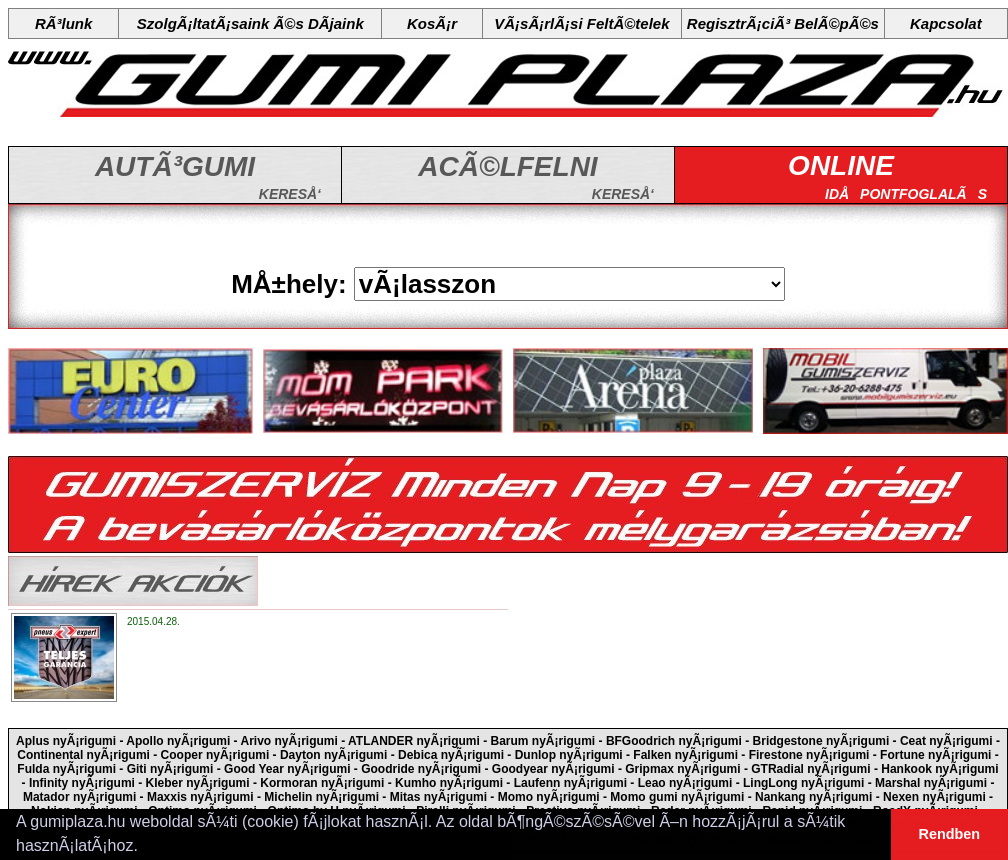 This screenshot has height=860, width=1008. I want to click on Bridgestone nyÃ¡rigumi, so click(821, 741).